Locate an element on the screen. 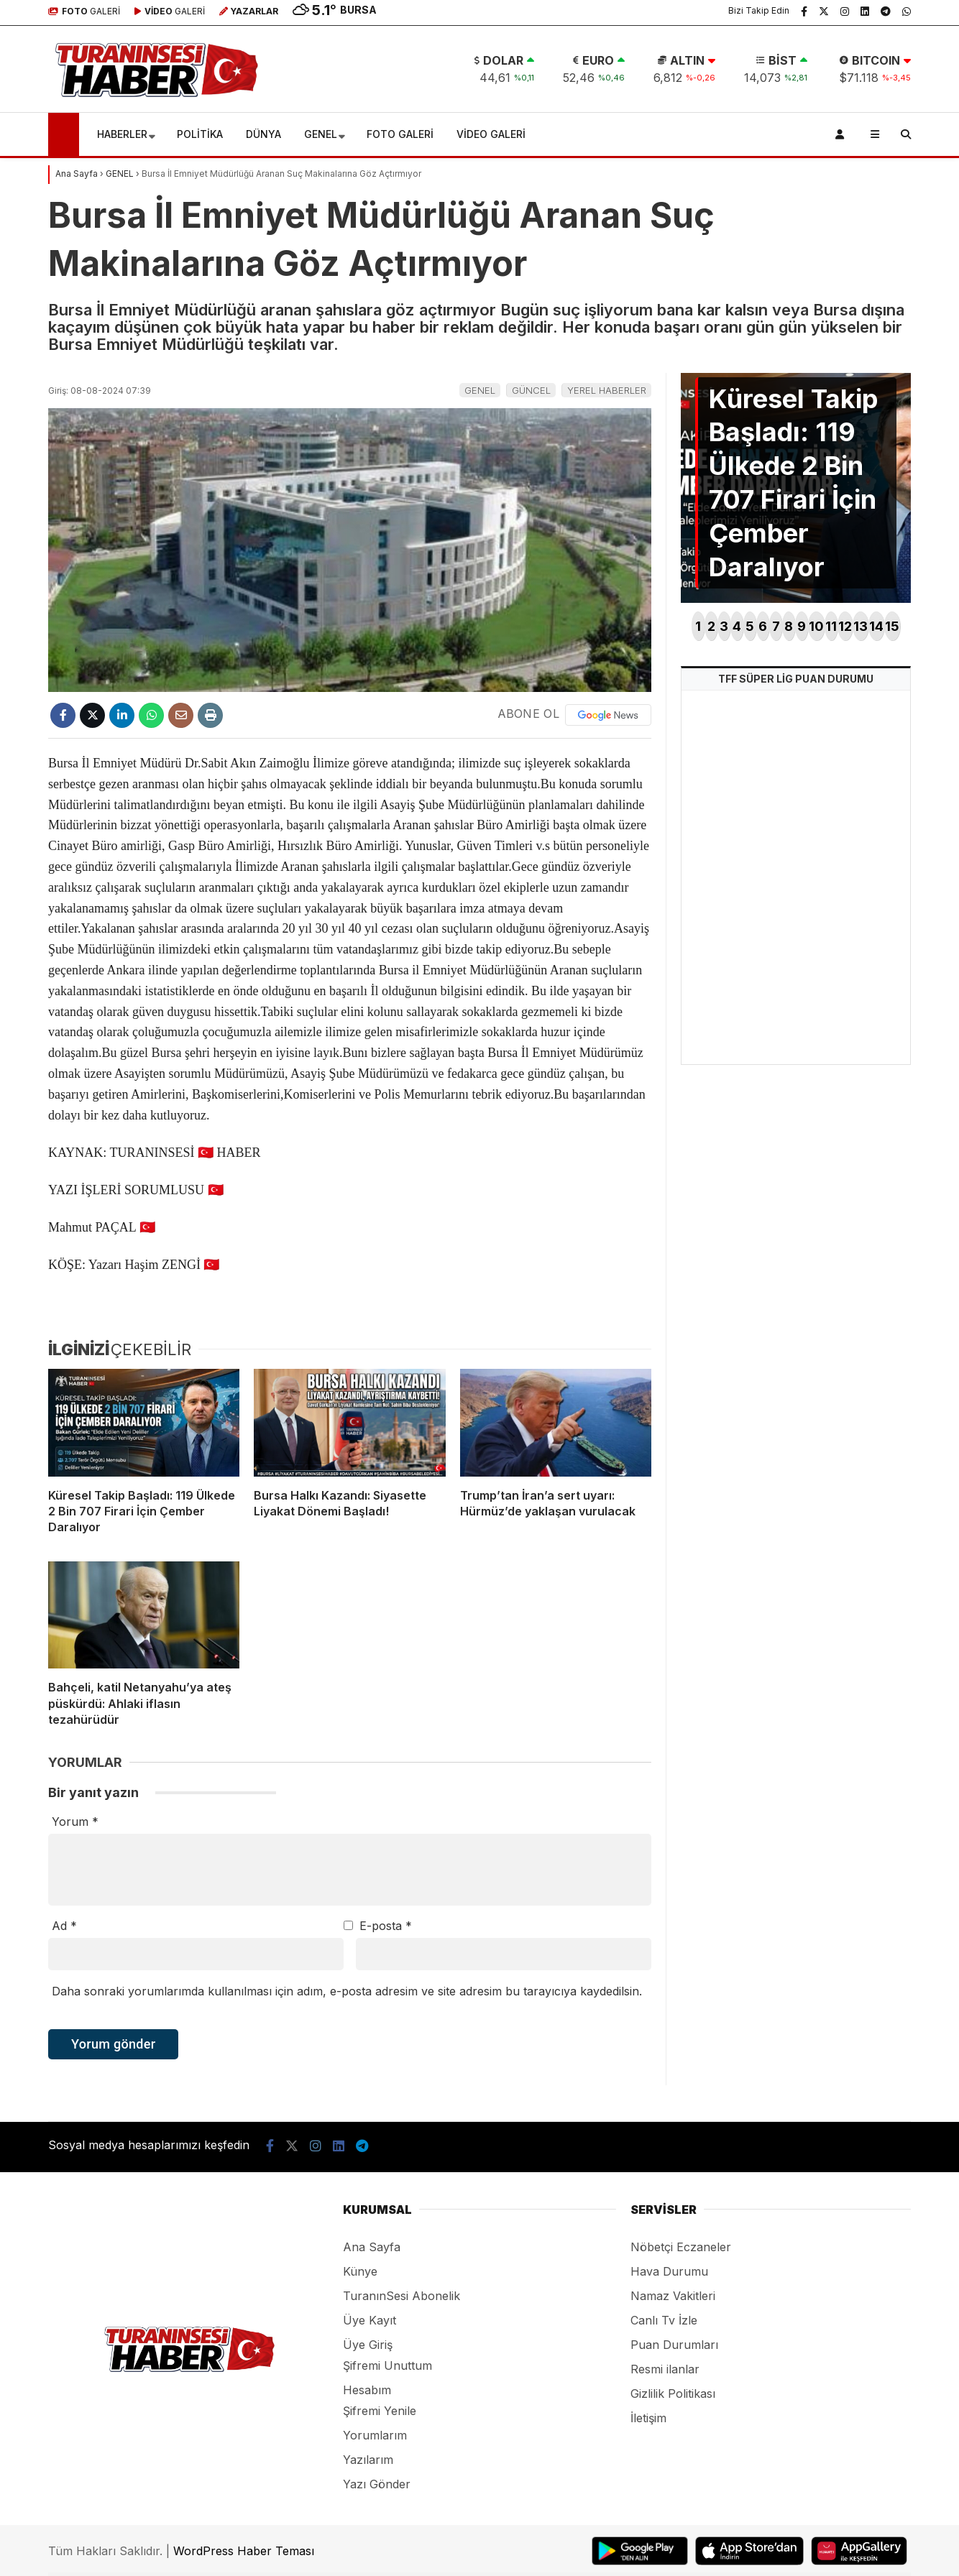  Hava Durumu is located at coordinates (669, 2271).